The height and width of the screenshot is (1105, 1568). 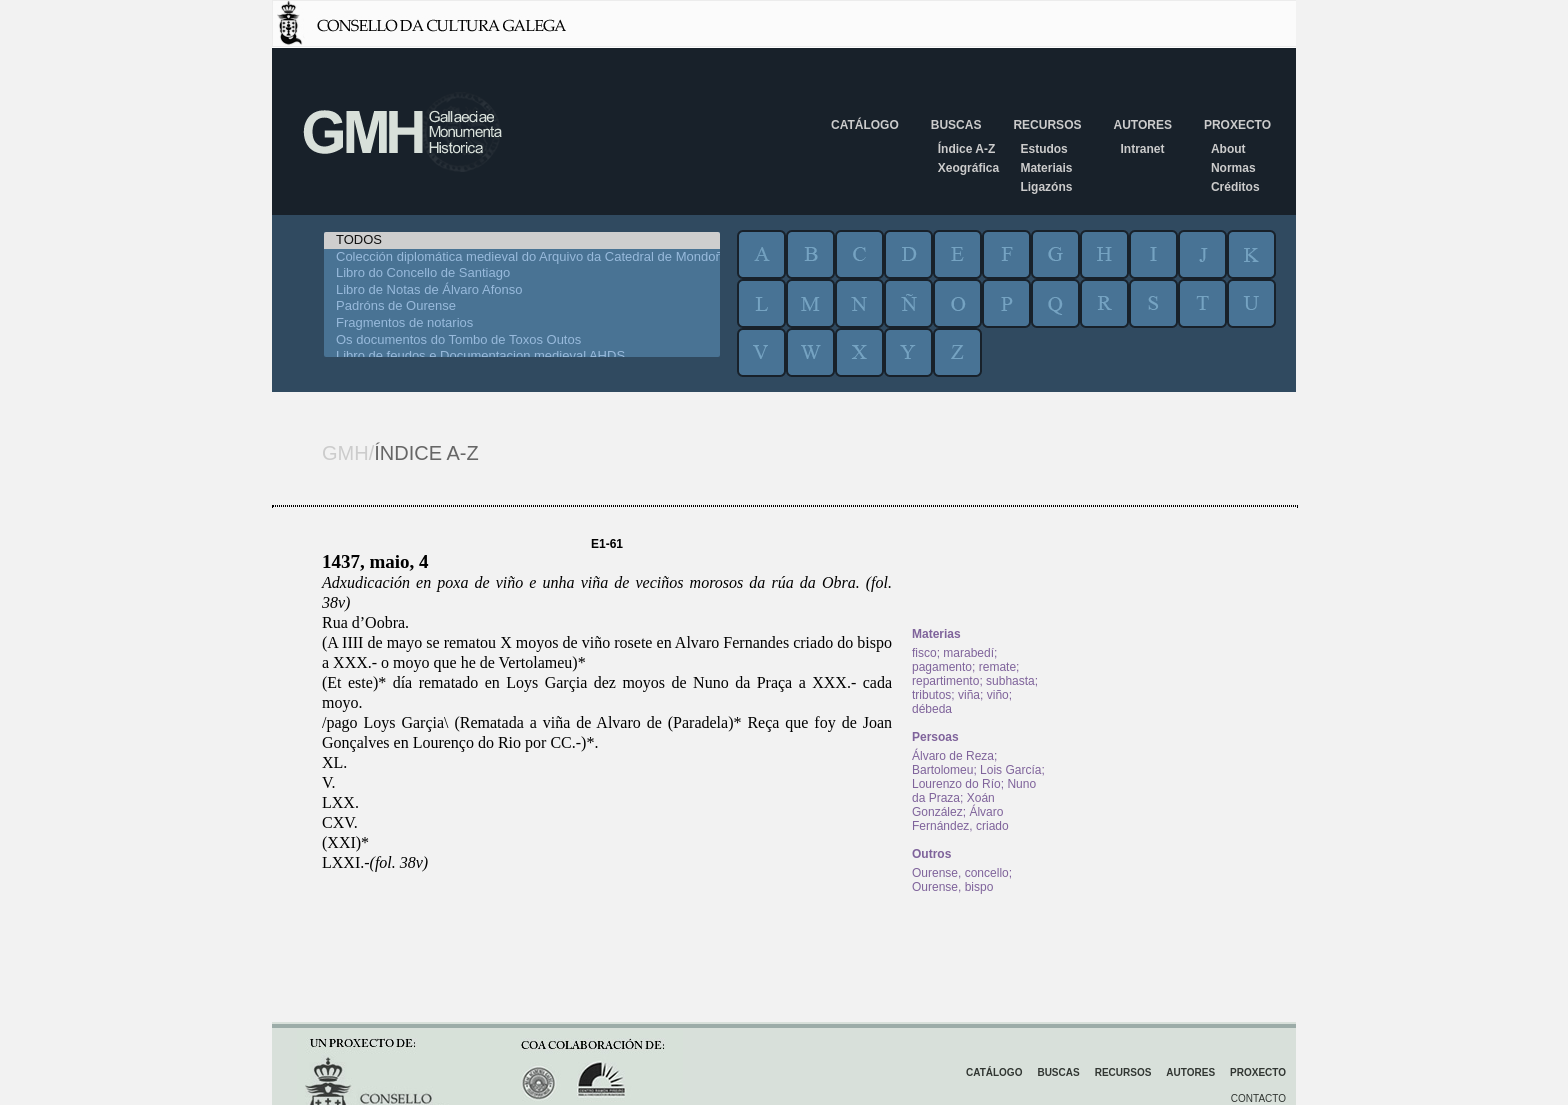 I want to click on Ourense, concello, so click(x=960, y=873).